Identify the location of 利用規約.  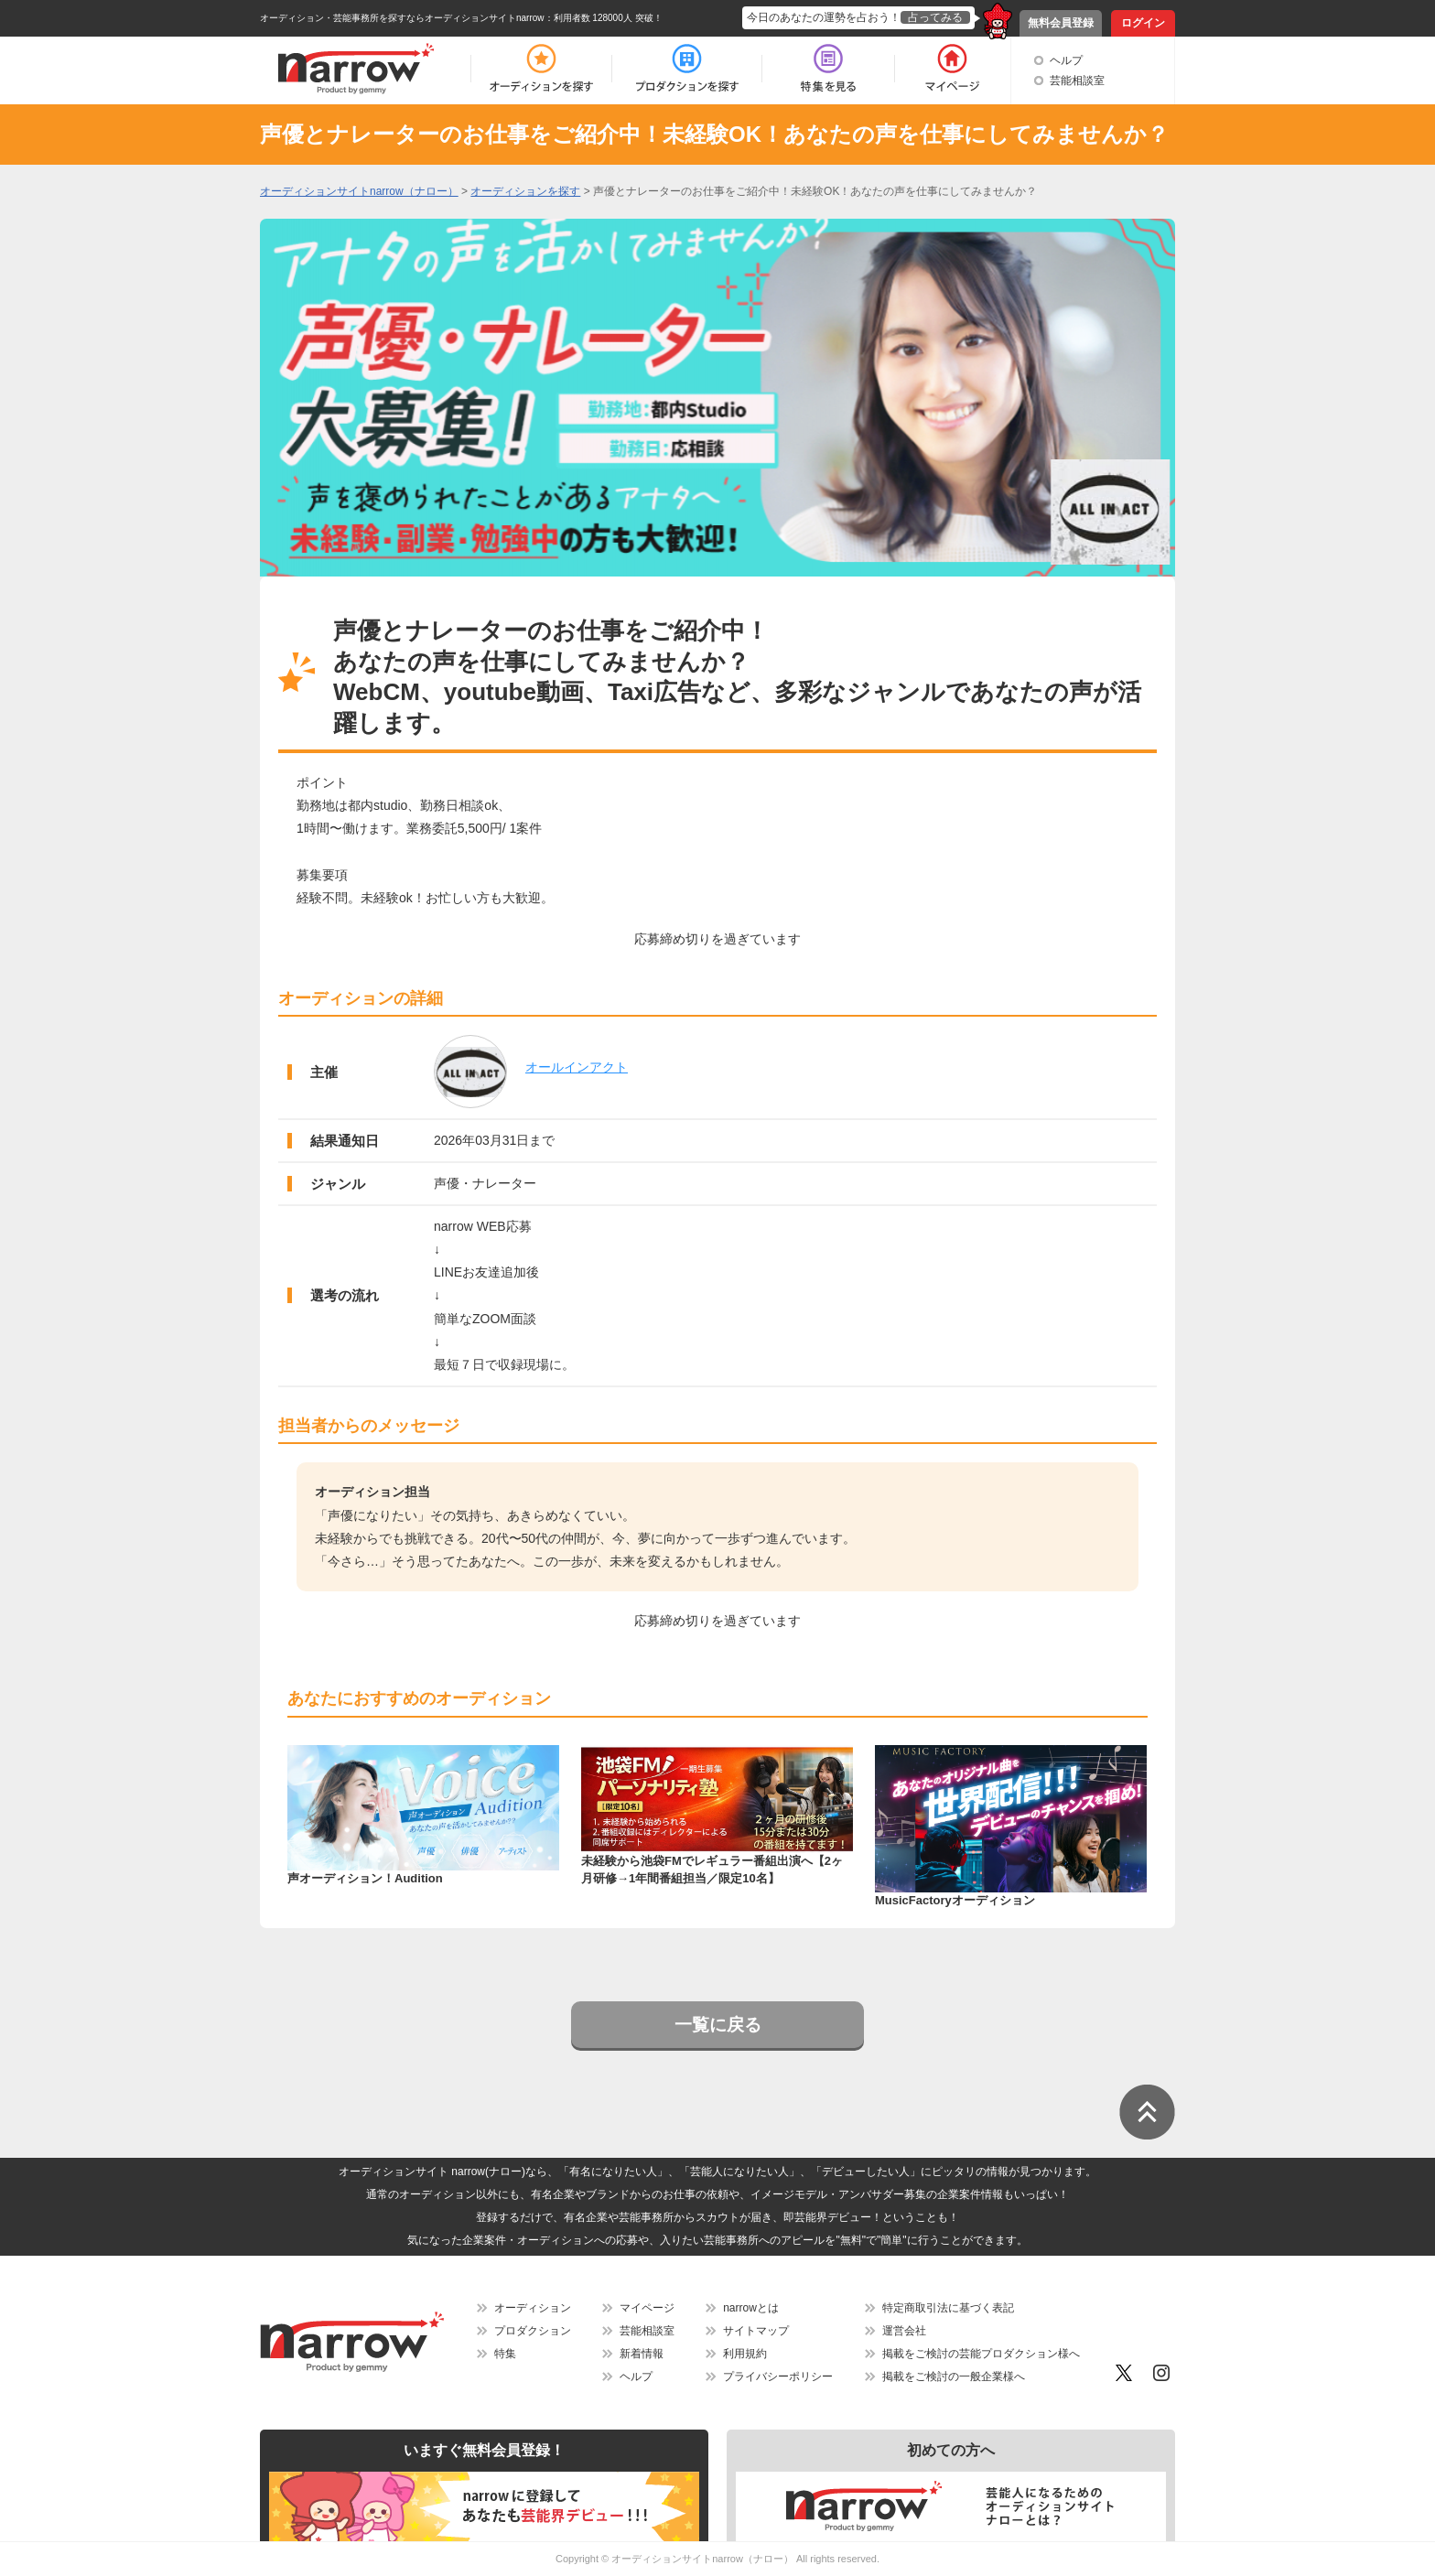
(745, 2353).